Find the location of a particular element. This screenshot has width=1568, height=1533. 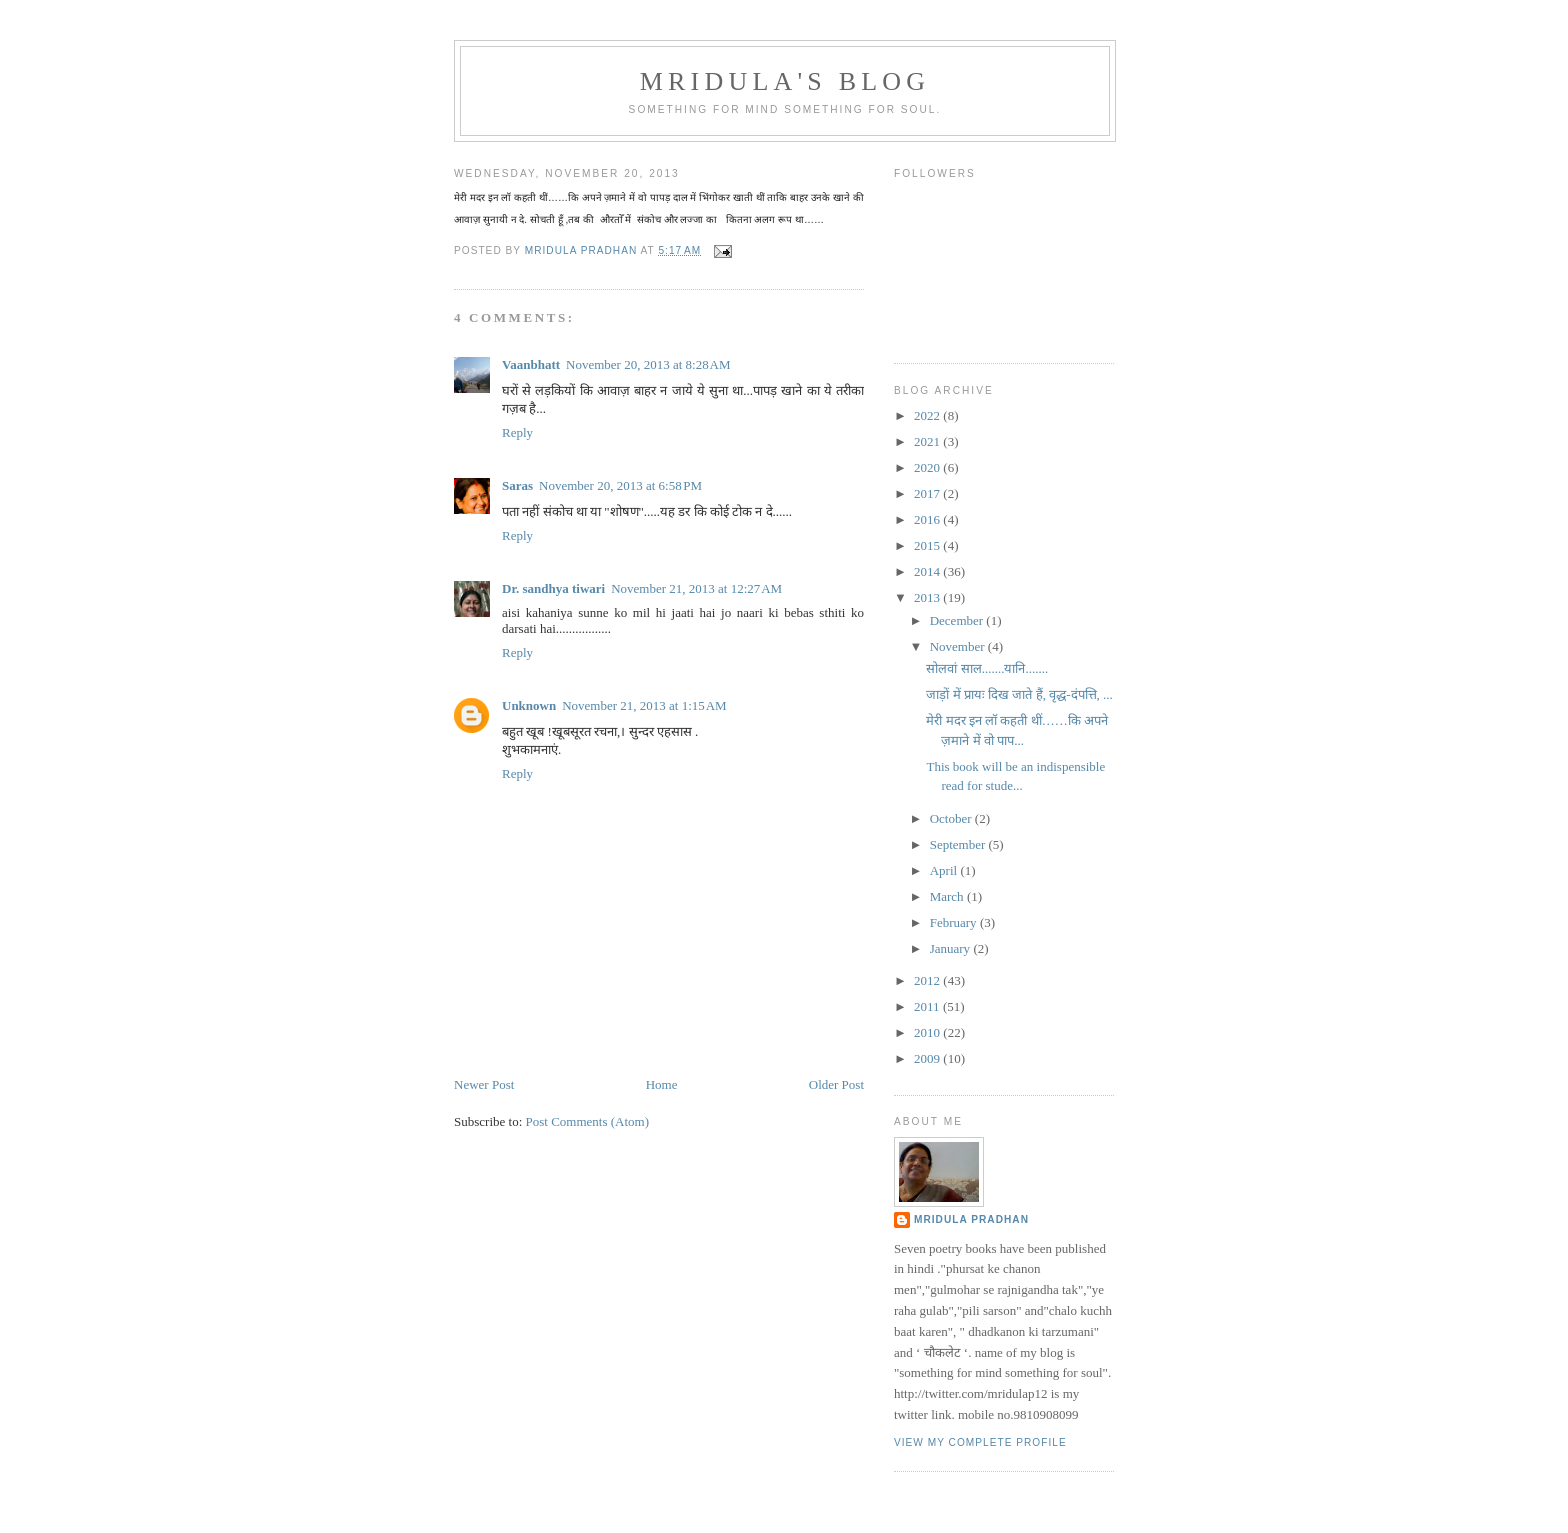

Unknown is located at coordinates (529, 705).